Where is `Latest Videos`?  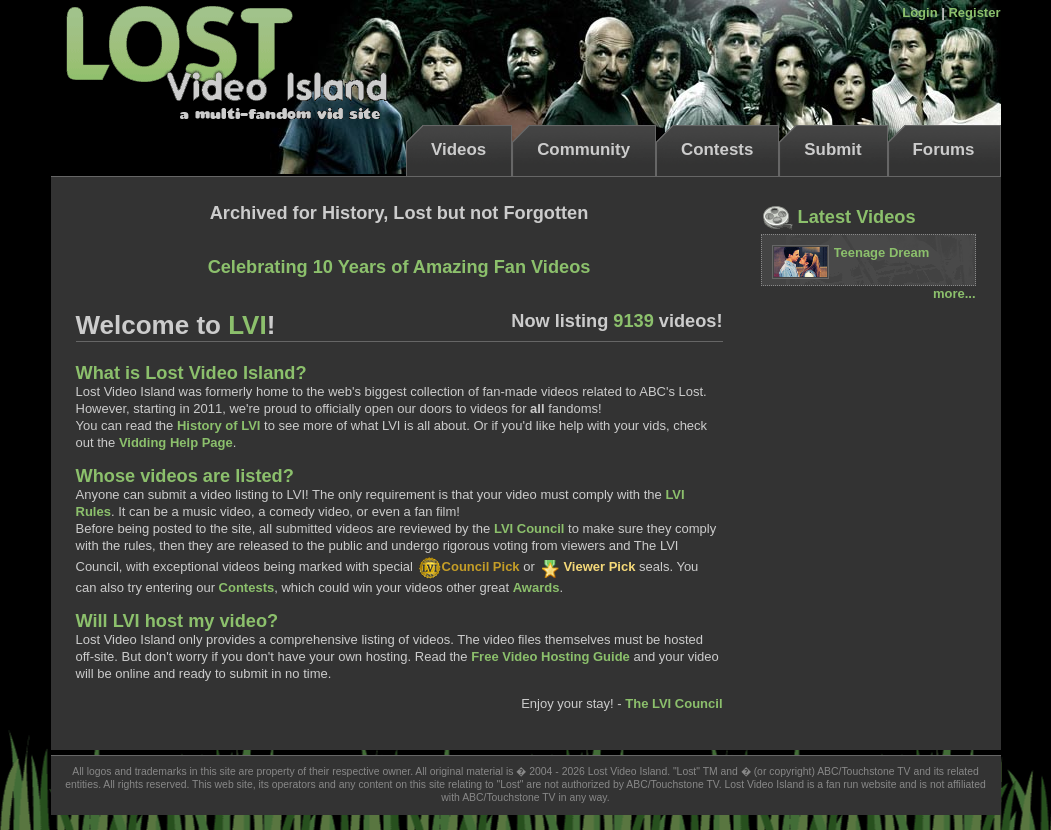
Latest Videos is located at coordinates (838, 217).